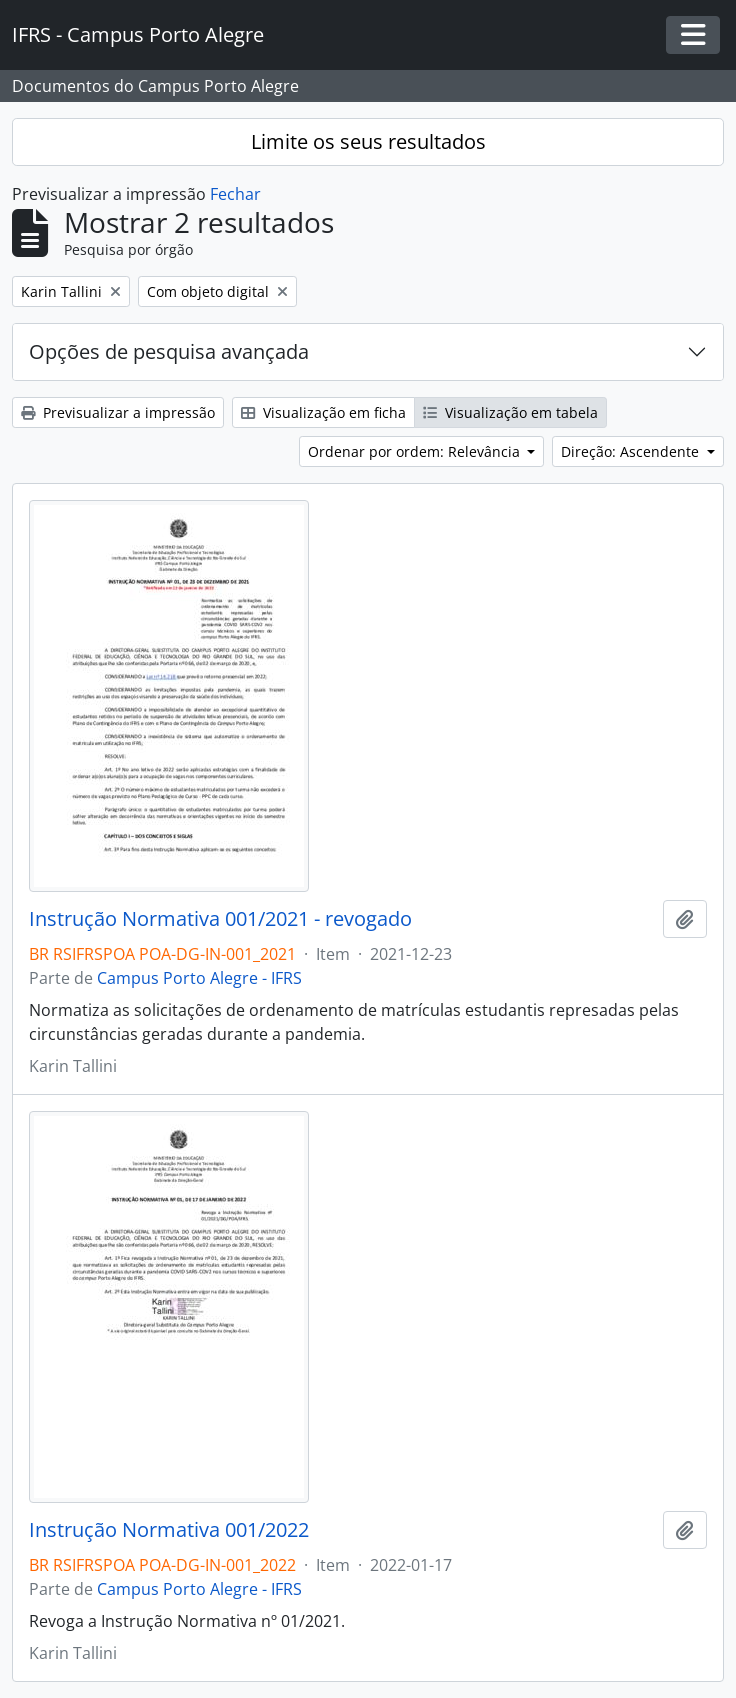 Image resolution: width=736 pixels, height=1698 pixels. What do you see at coordinates (416, 451) in the screenshot?
I see `Ordenar por ordem: Relevância` at bounding box center [416, 451].